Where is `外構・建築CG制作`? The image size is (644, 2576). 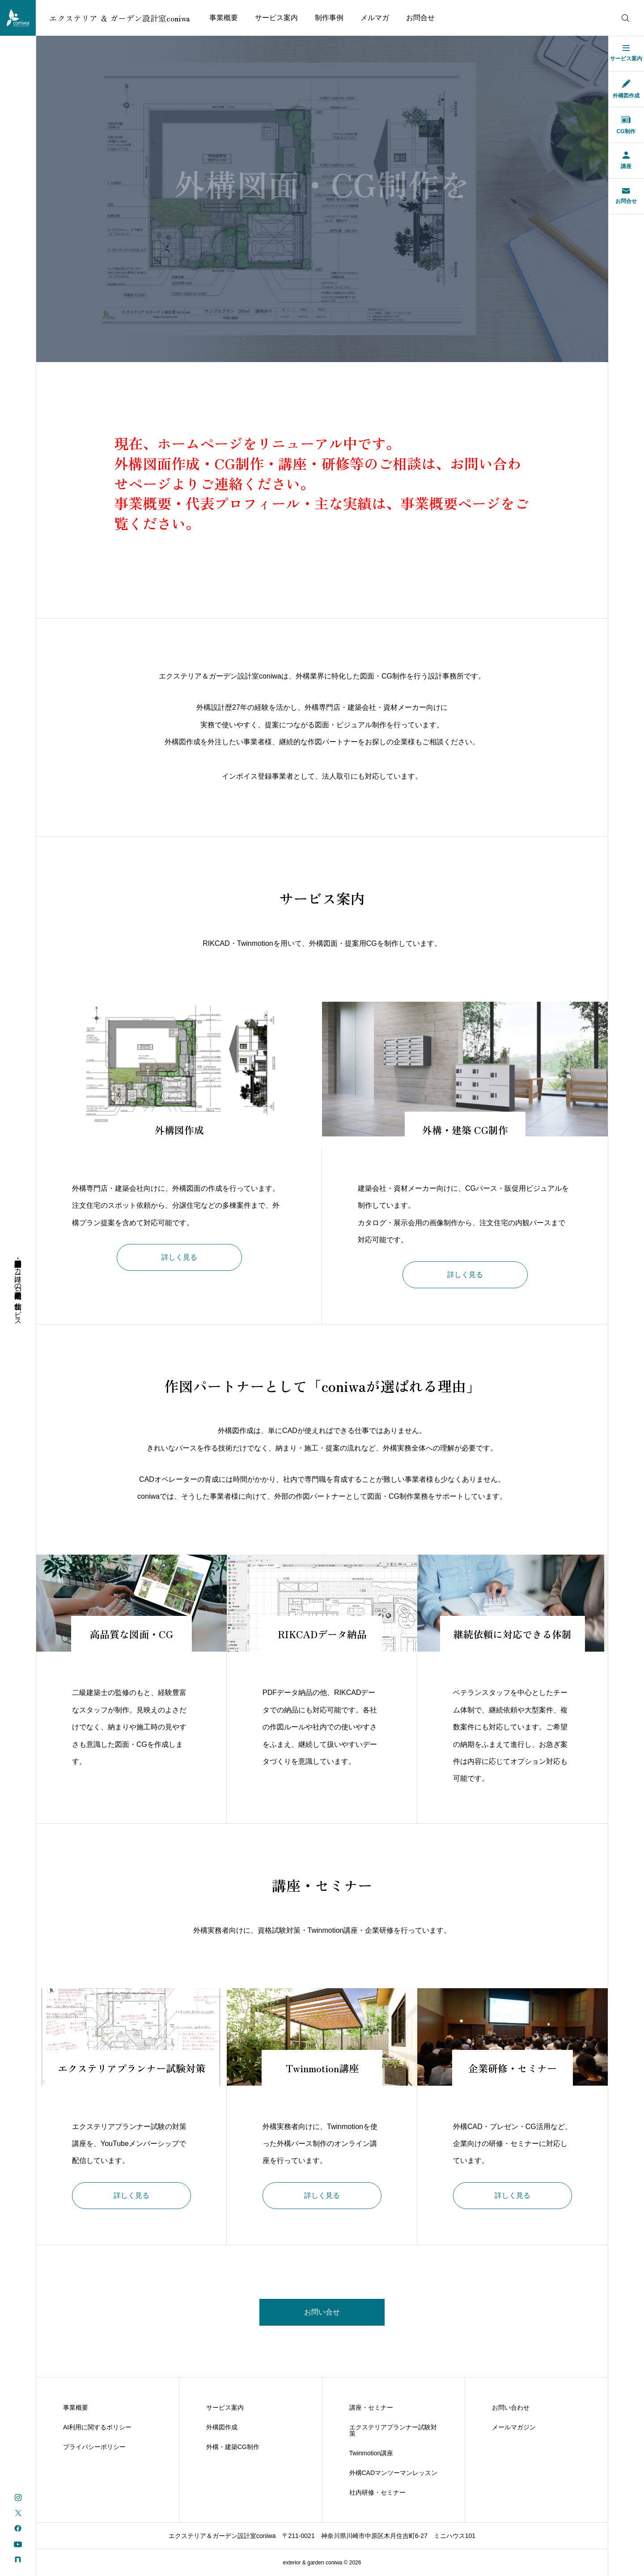
外構・建築CG制作 is located at coordinates (232, 2447).